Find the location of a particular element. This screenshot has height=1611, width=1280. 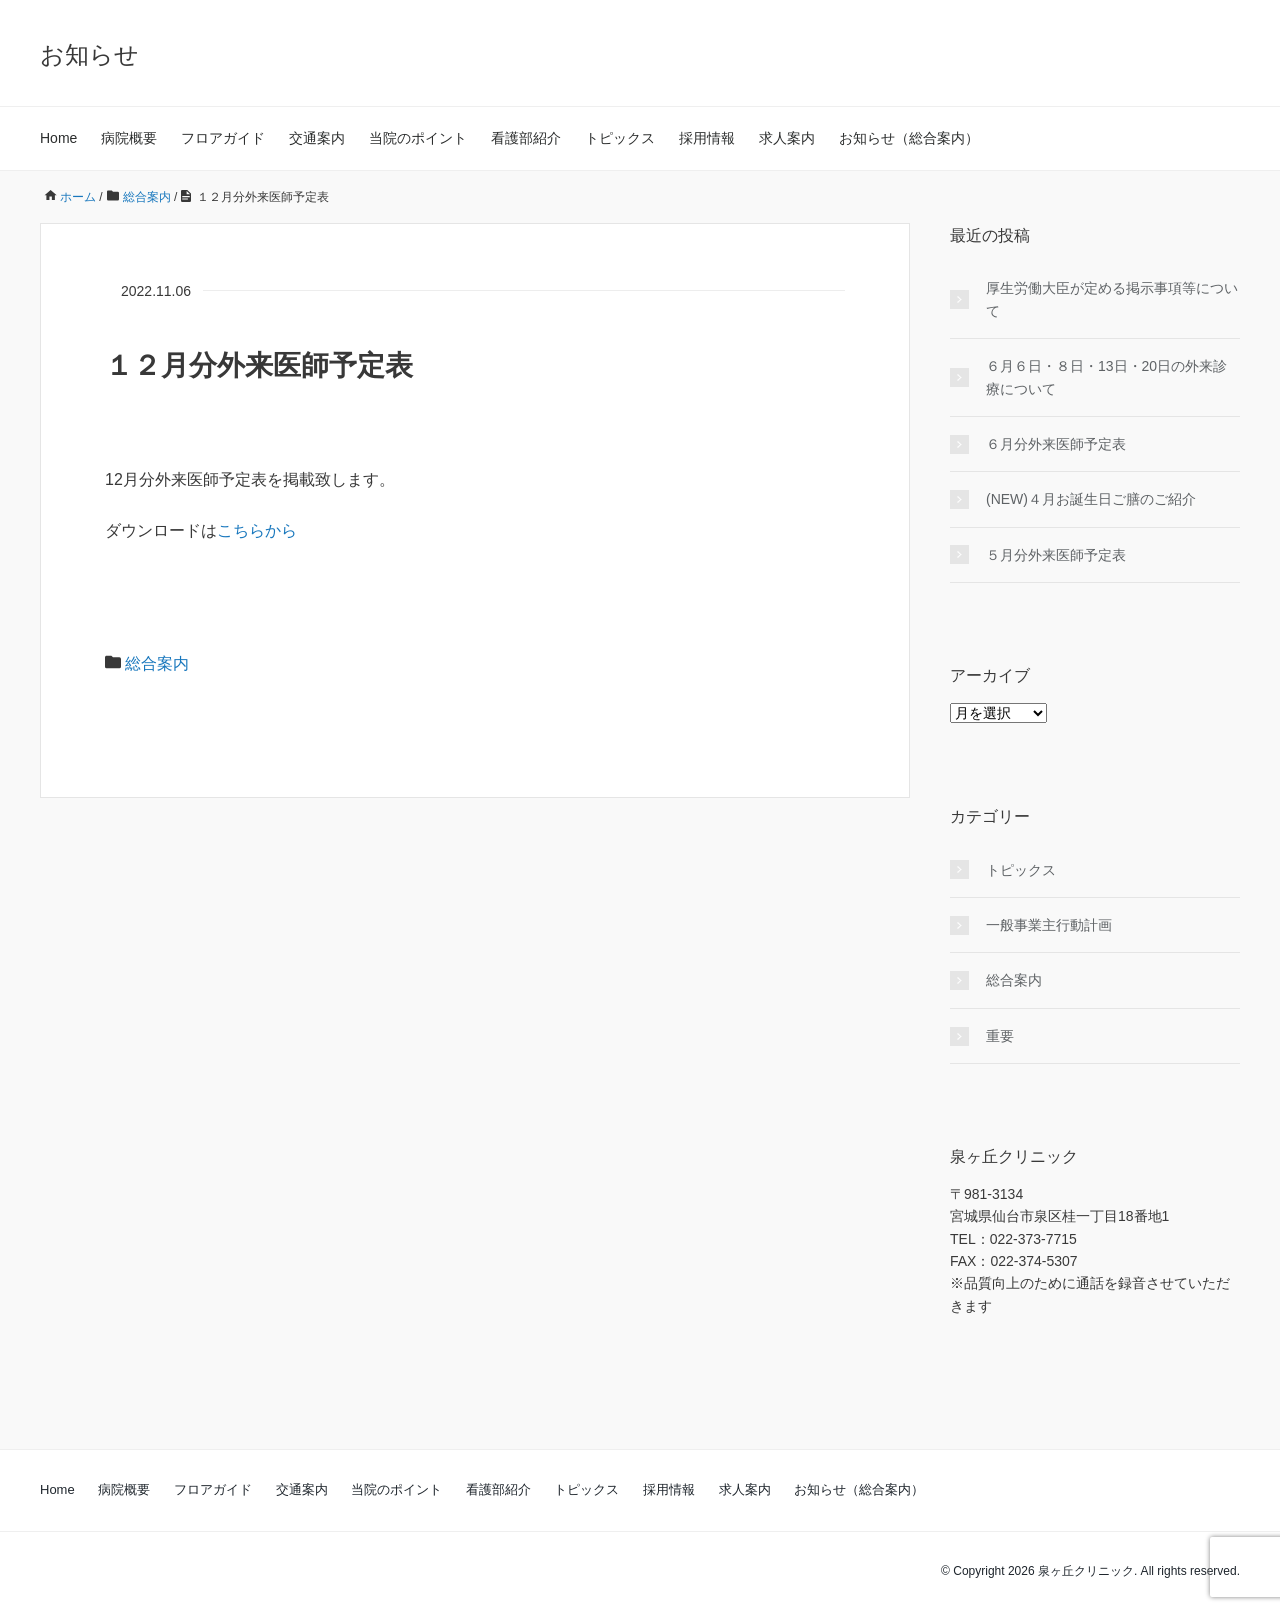

厚生労働大臣が定める掲示事項等について is located at coordinates (1112, 299).